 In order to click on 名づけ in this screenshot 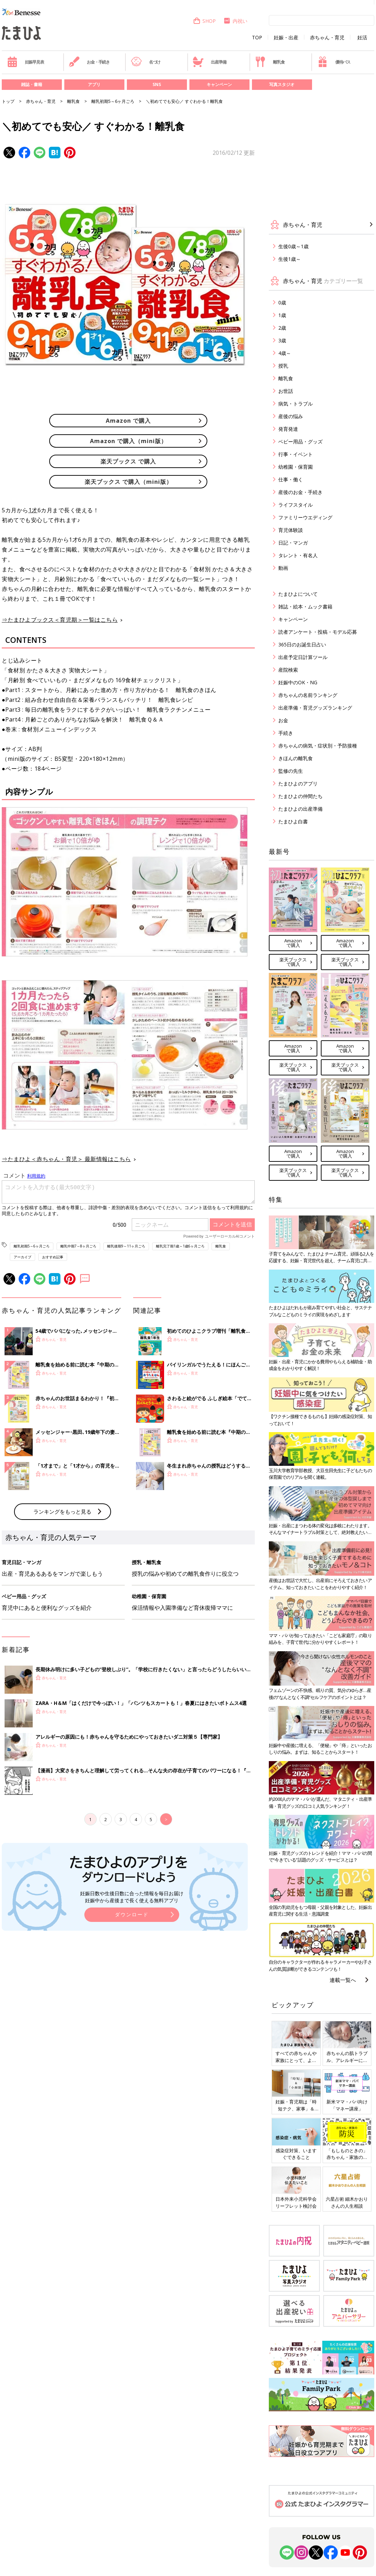, I will do `click(145, 62)`.